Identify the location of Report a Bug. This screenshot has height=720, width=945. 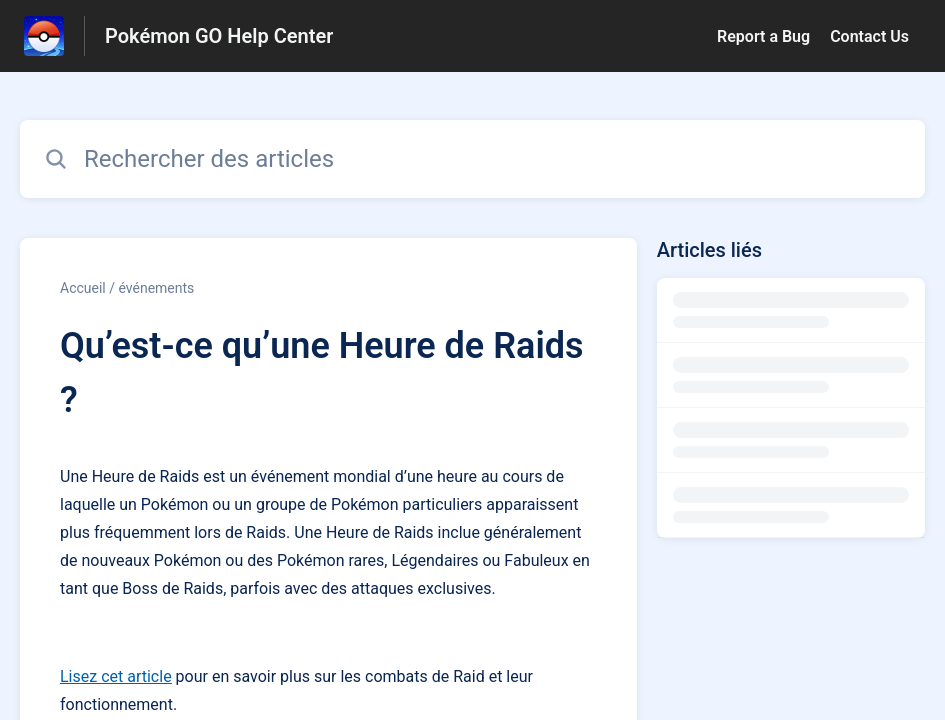
(763, 36).